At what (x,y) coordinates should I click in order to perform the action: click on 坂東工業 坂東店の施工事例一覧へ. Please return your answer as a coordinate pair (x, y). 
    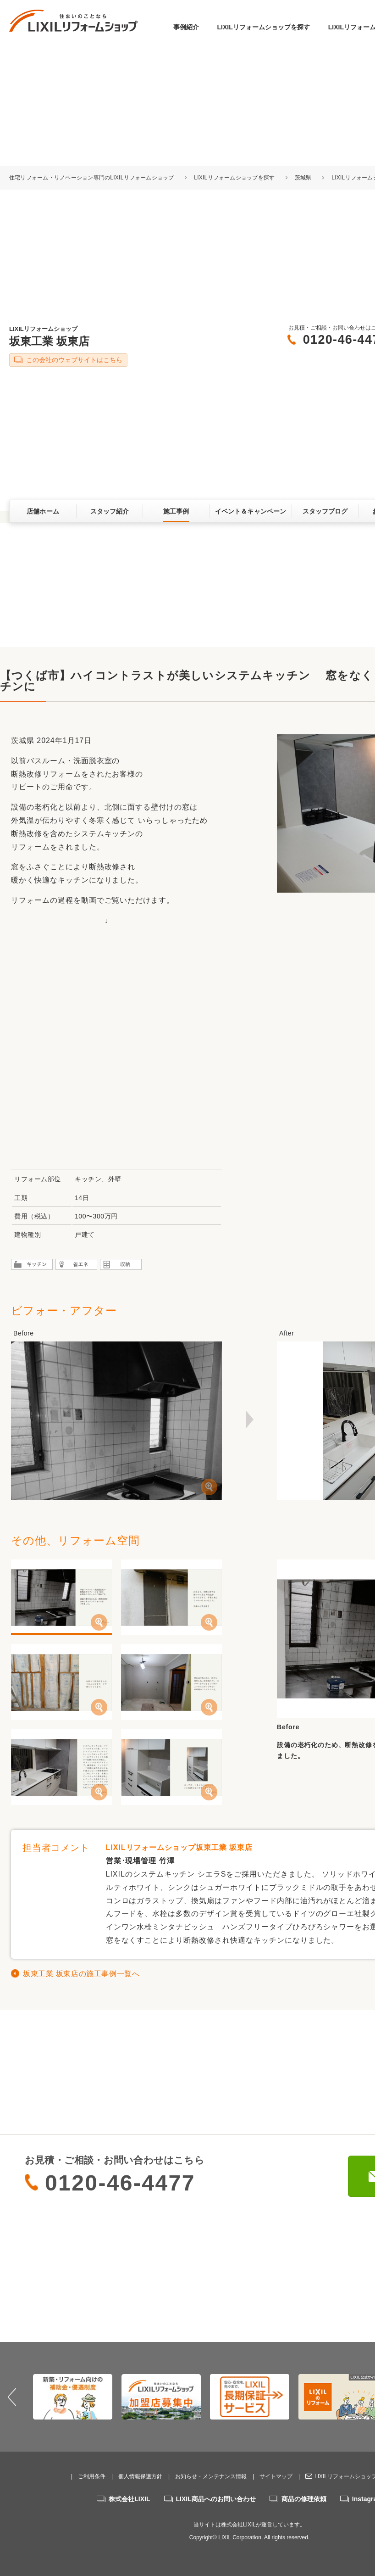
    Looking at the image, I should click on (81, 1974).